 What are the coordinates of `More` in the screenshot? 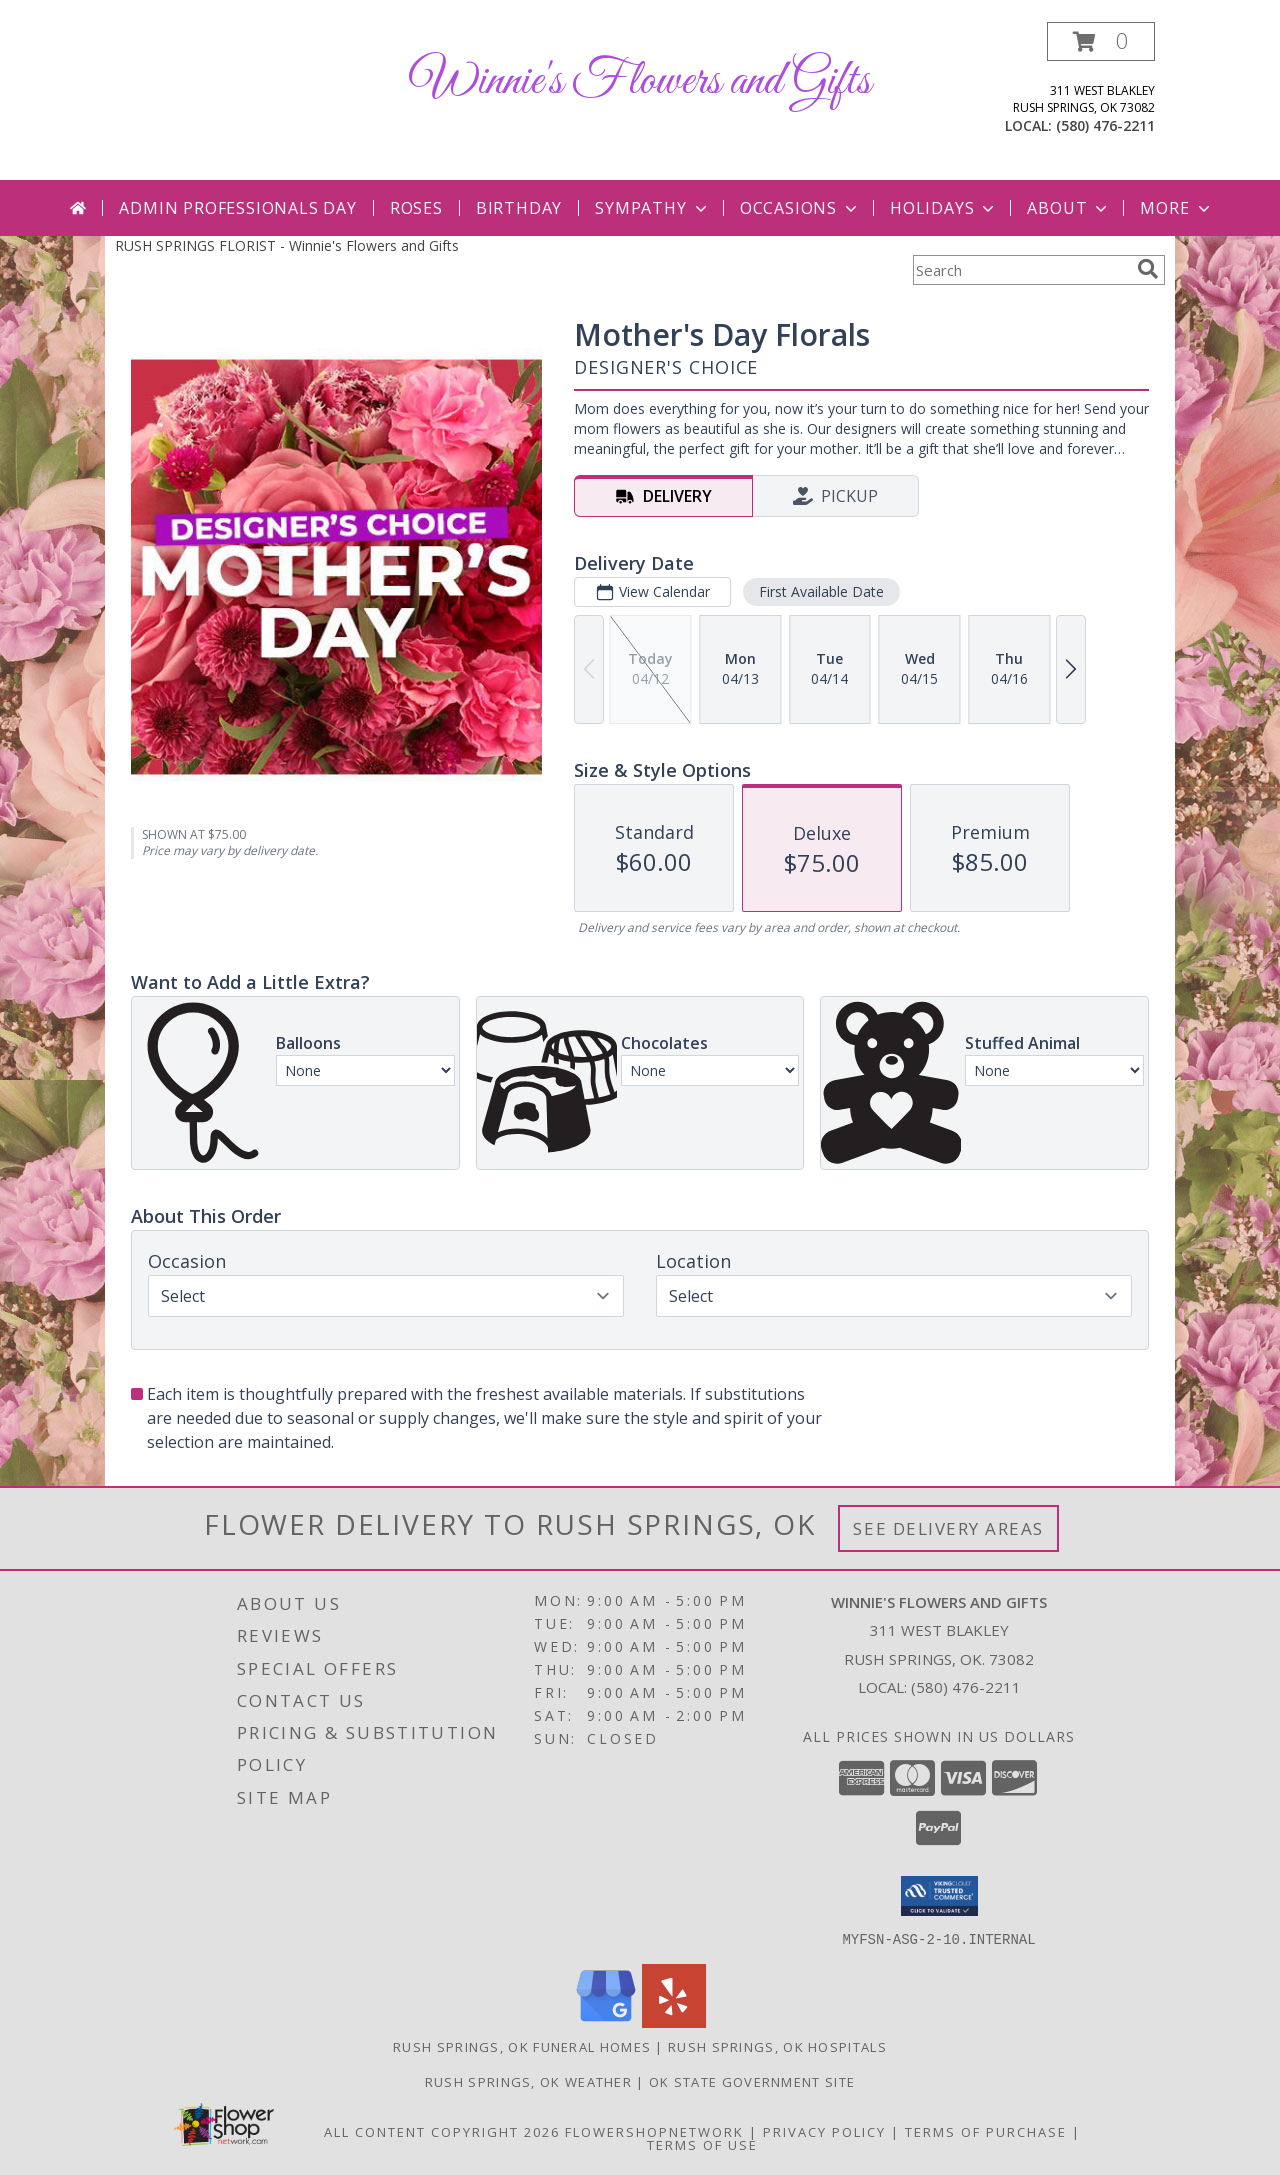 It's located at (1176, 208).